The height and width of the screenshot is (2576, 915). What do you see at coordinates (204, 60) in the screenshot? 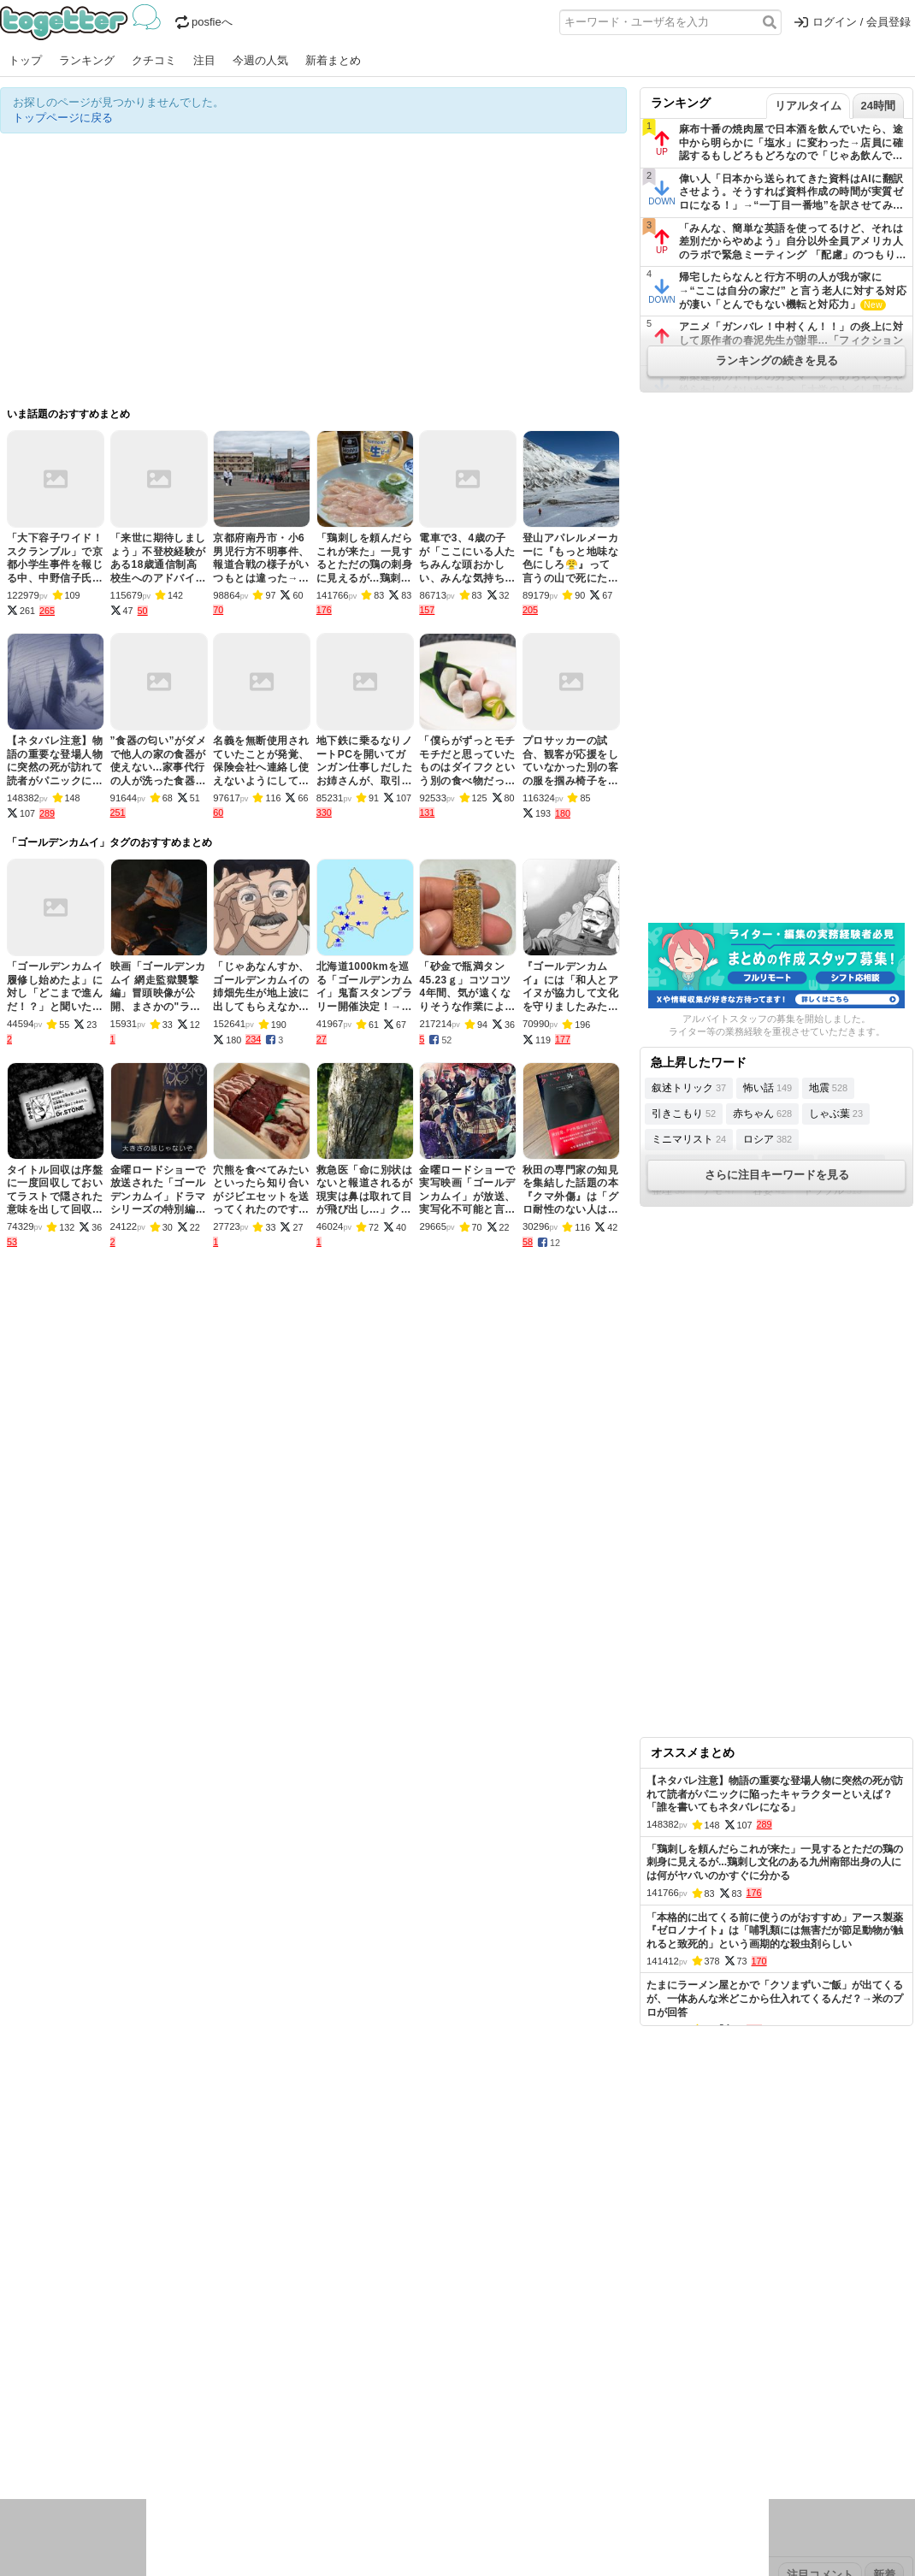
I see `注目` at bounding box center [204, 60].